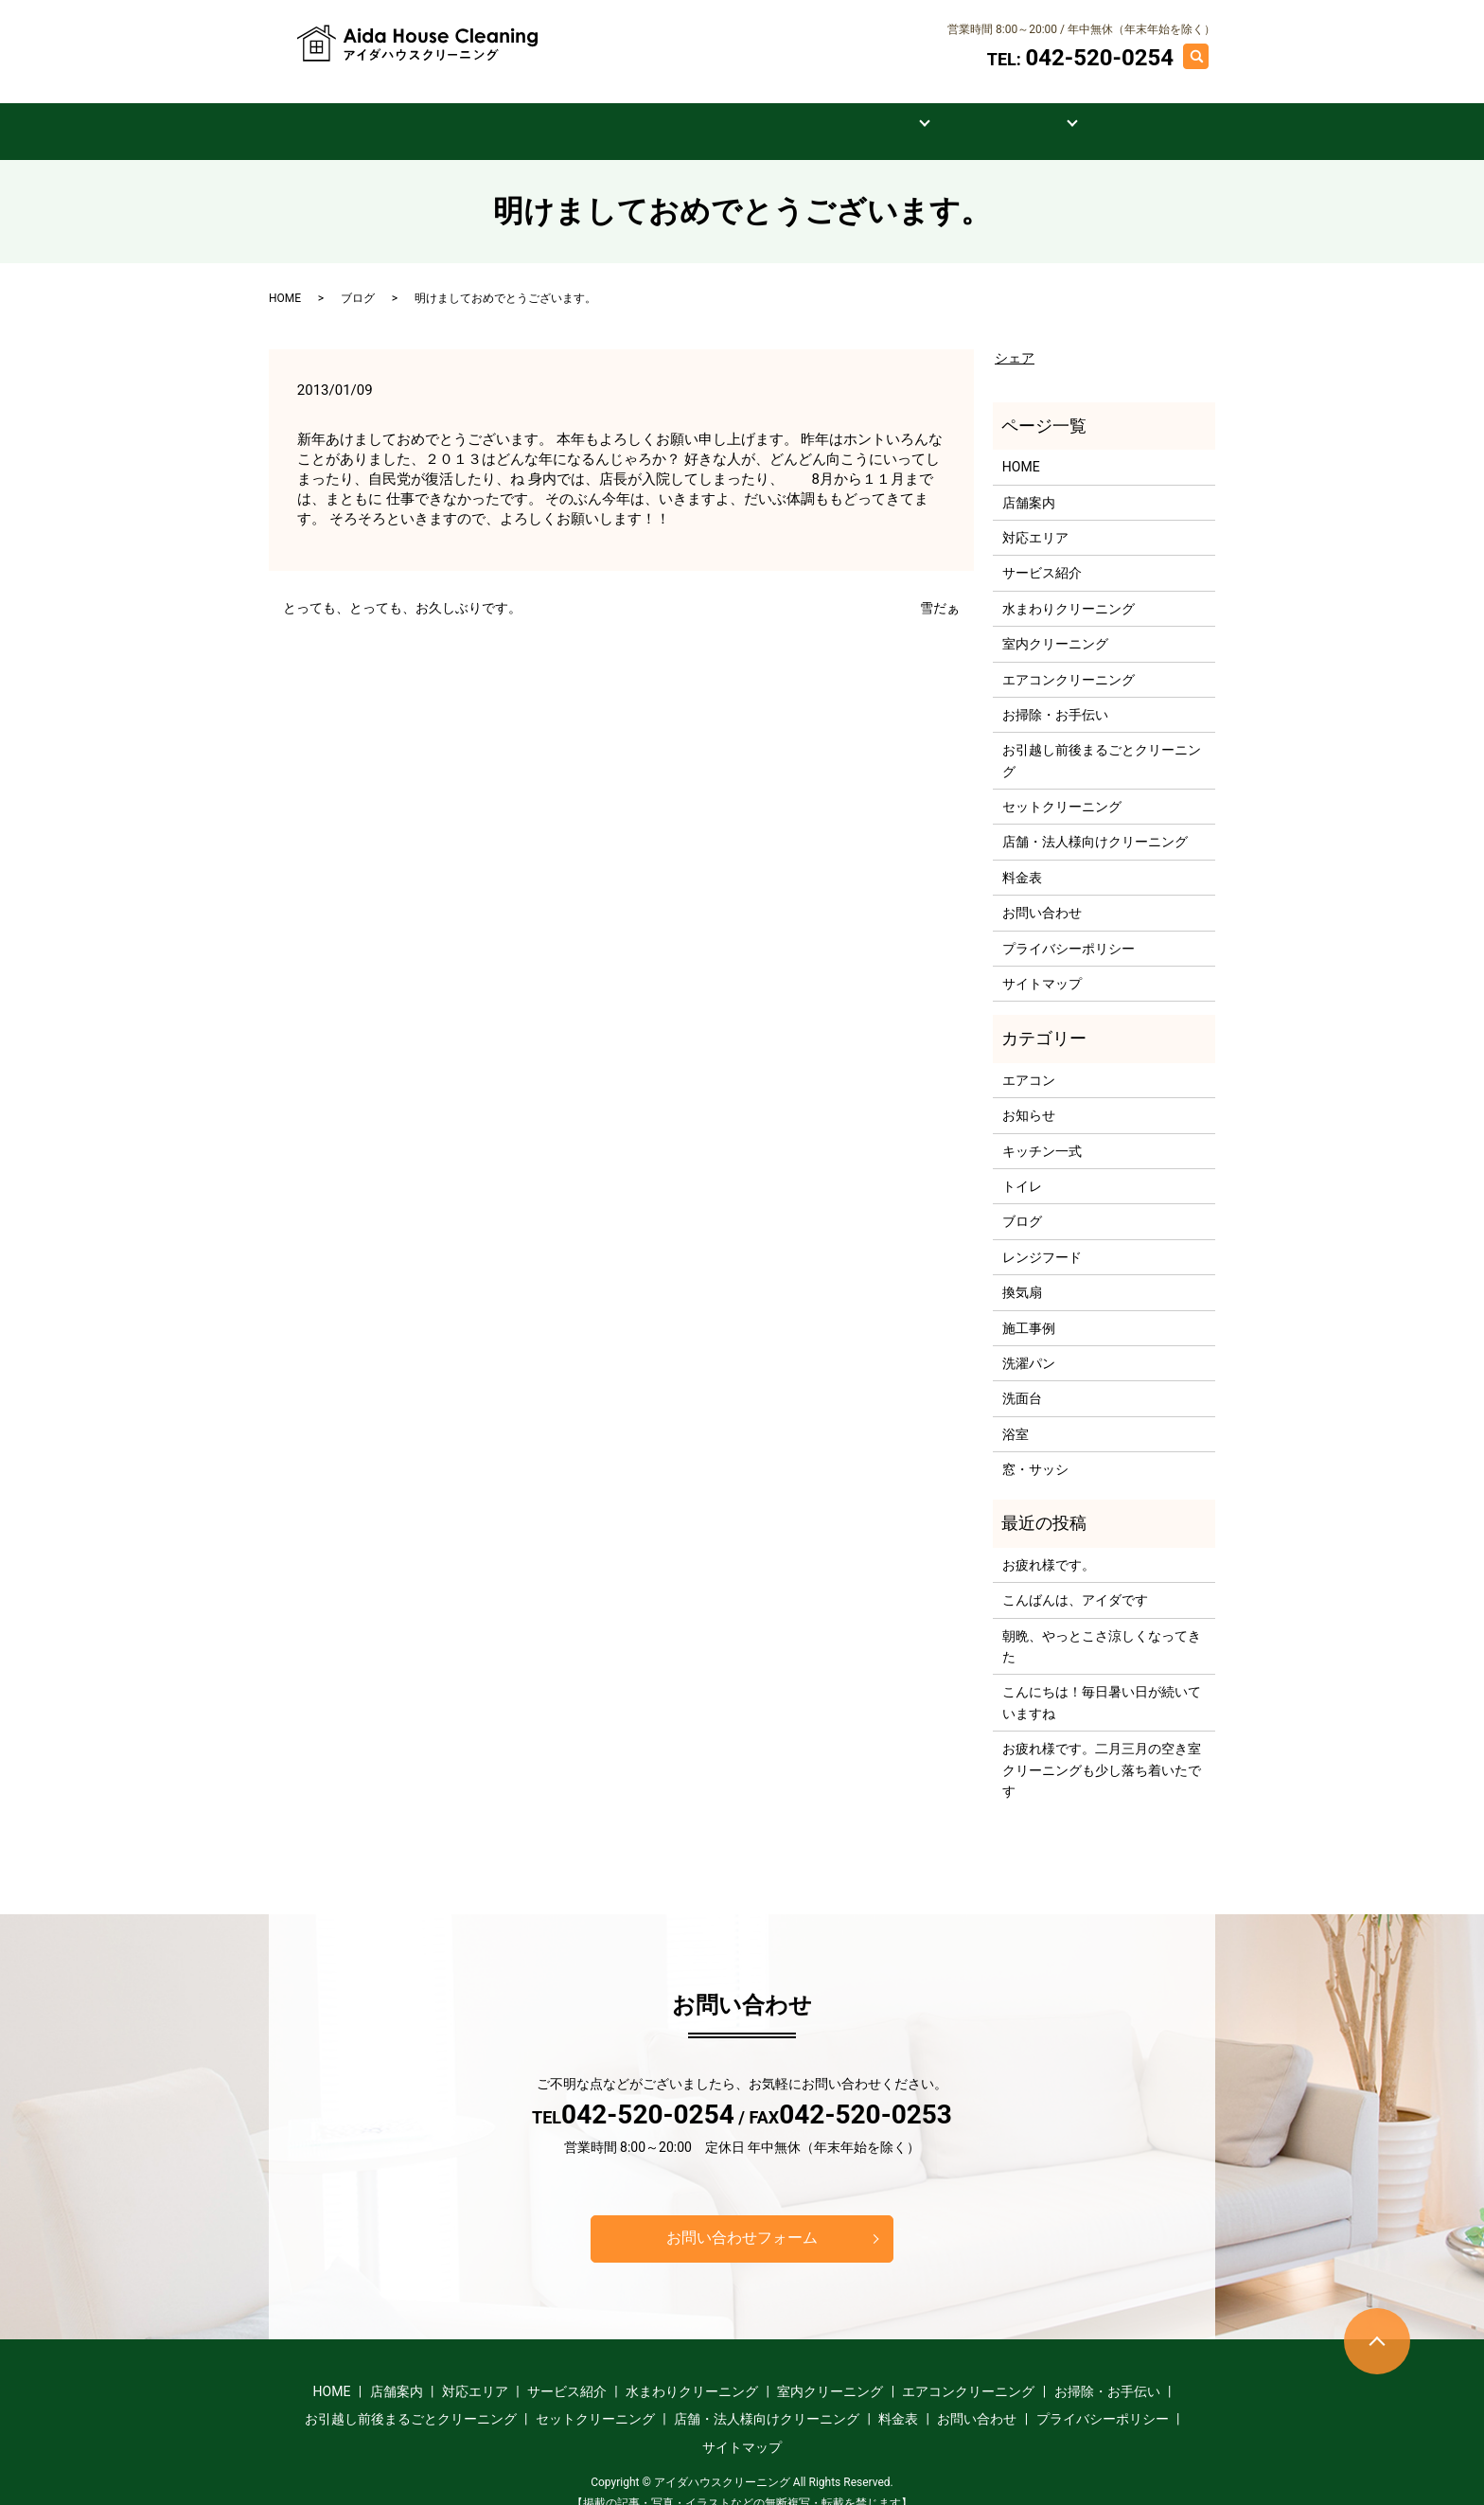  I want to click on 窓・サッシ, so click(1035, 1449).